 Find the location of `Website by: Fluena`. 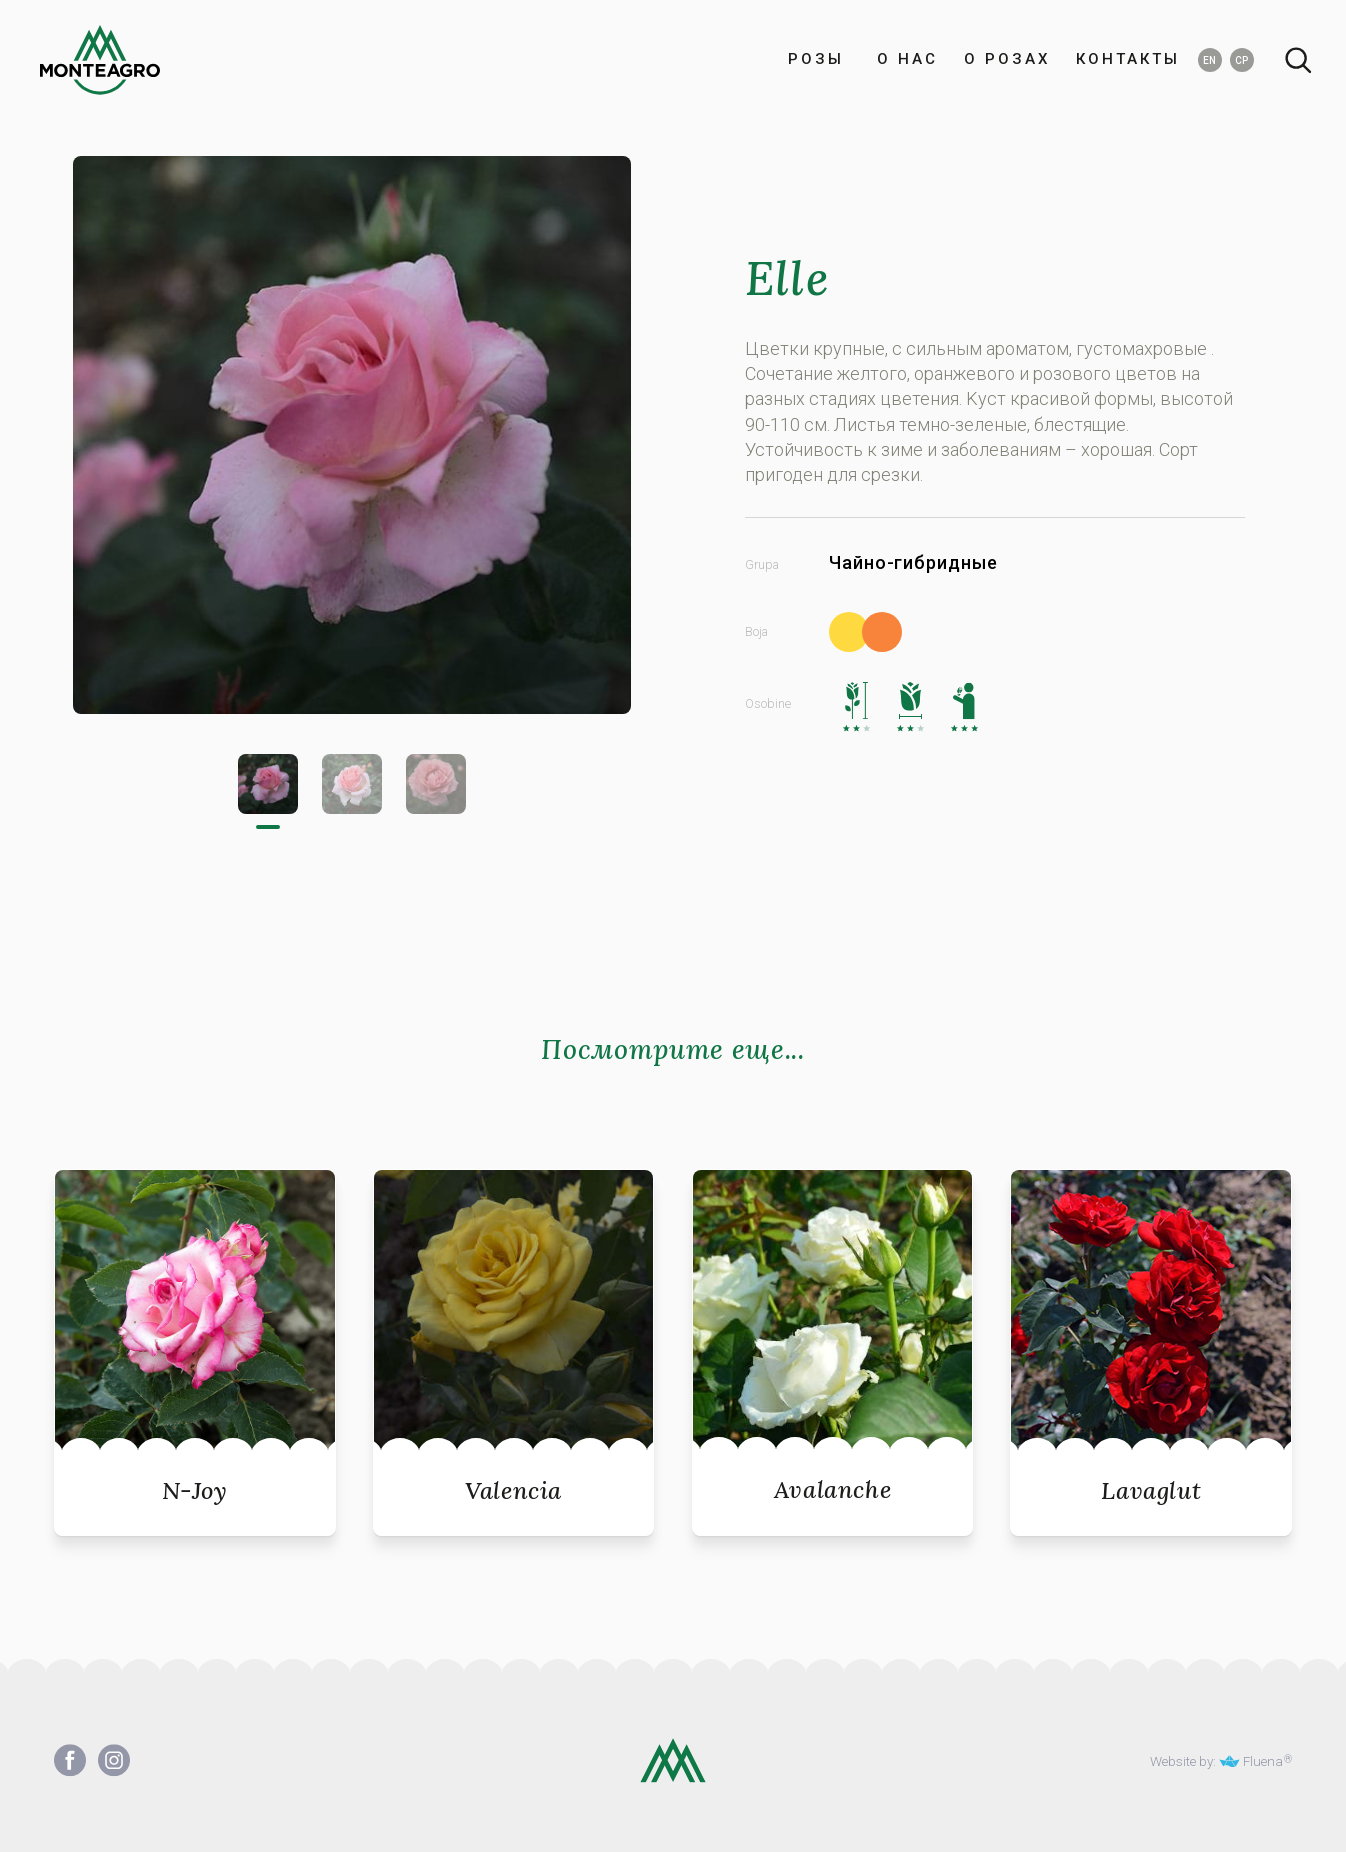

Website by: Fluena is located at coordinates (1216, 1762).